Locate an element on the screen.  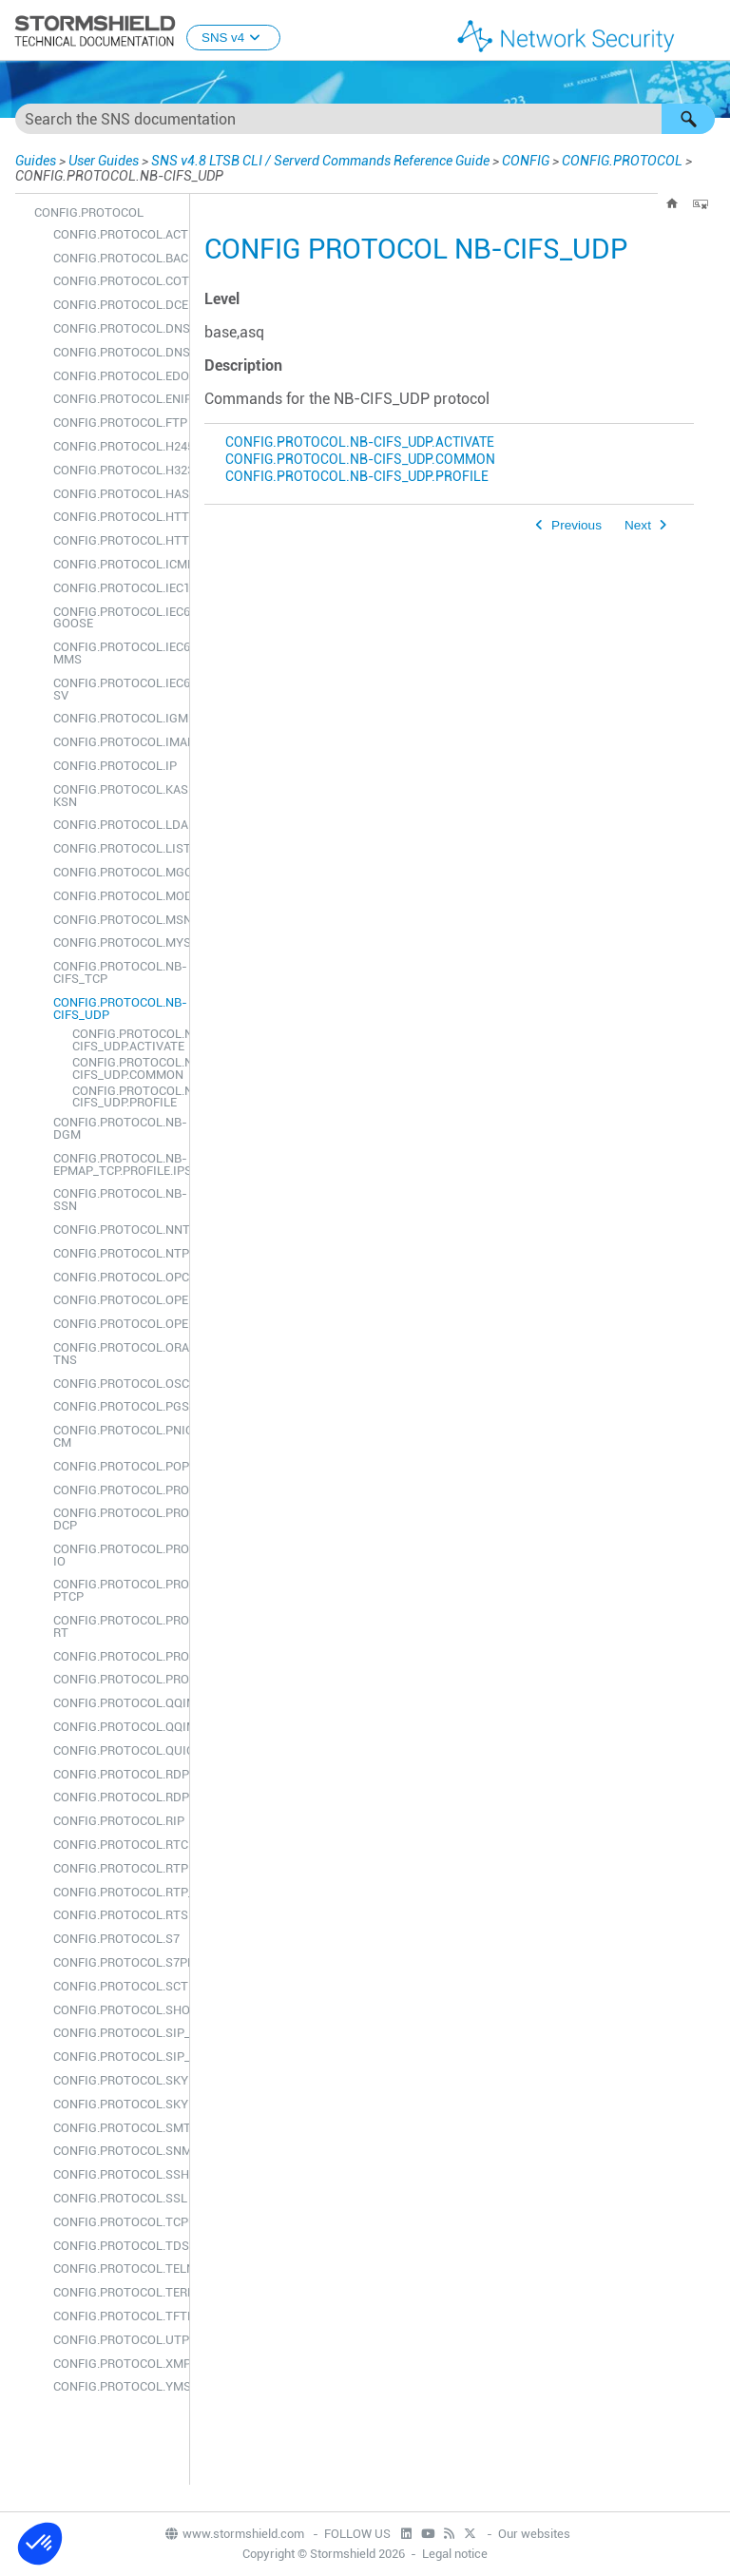
CONFIG.PROTOCOL.NNTP is located at coordinates (116, 1229).